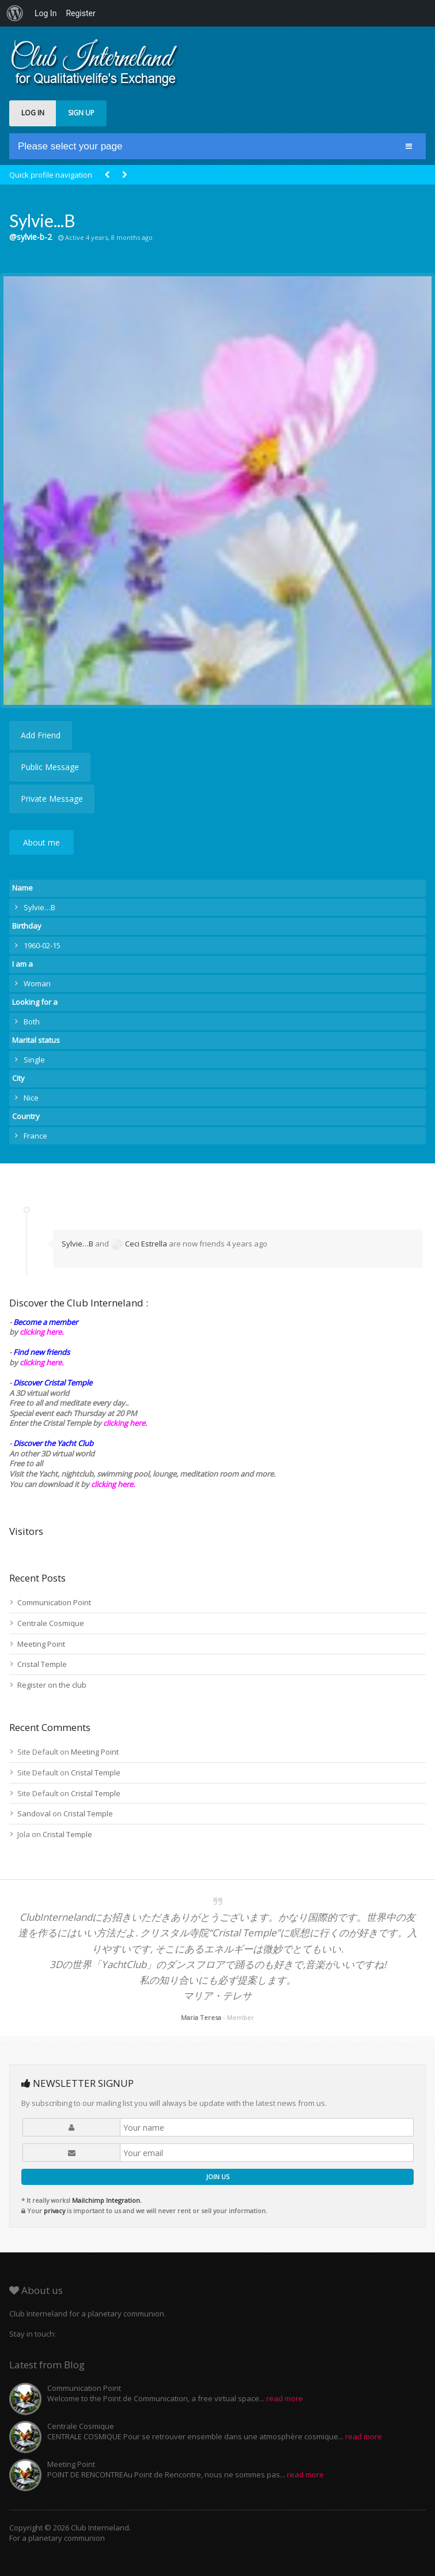 The height and width of the screenshot is (2576, 435). I want to click on Both, so click(32, 1021).